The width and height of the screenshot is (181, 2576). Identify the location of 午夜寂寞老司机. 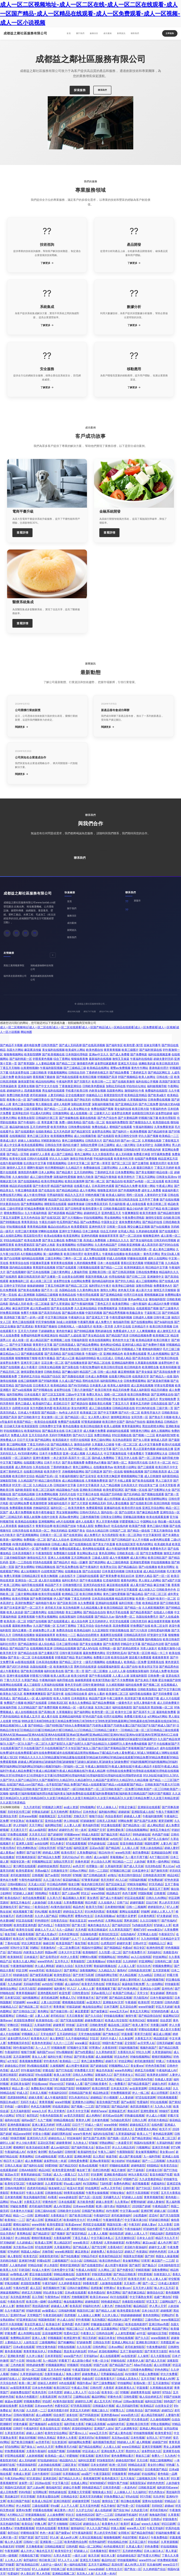
(113, 2229).